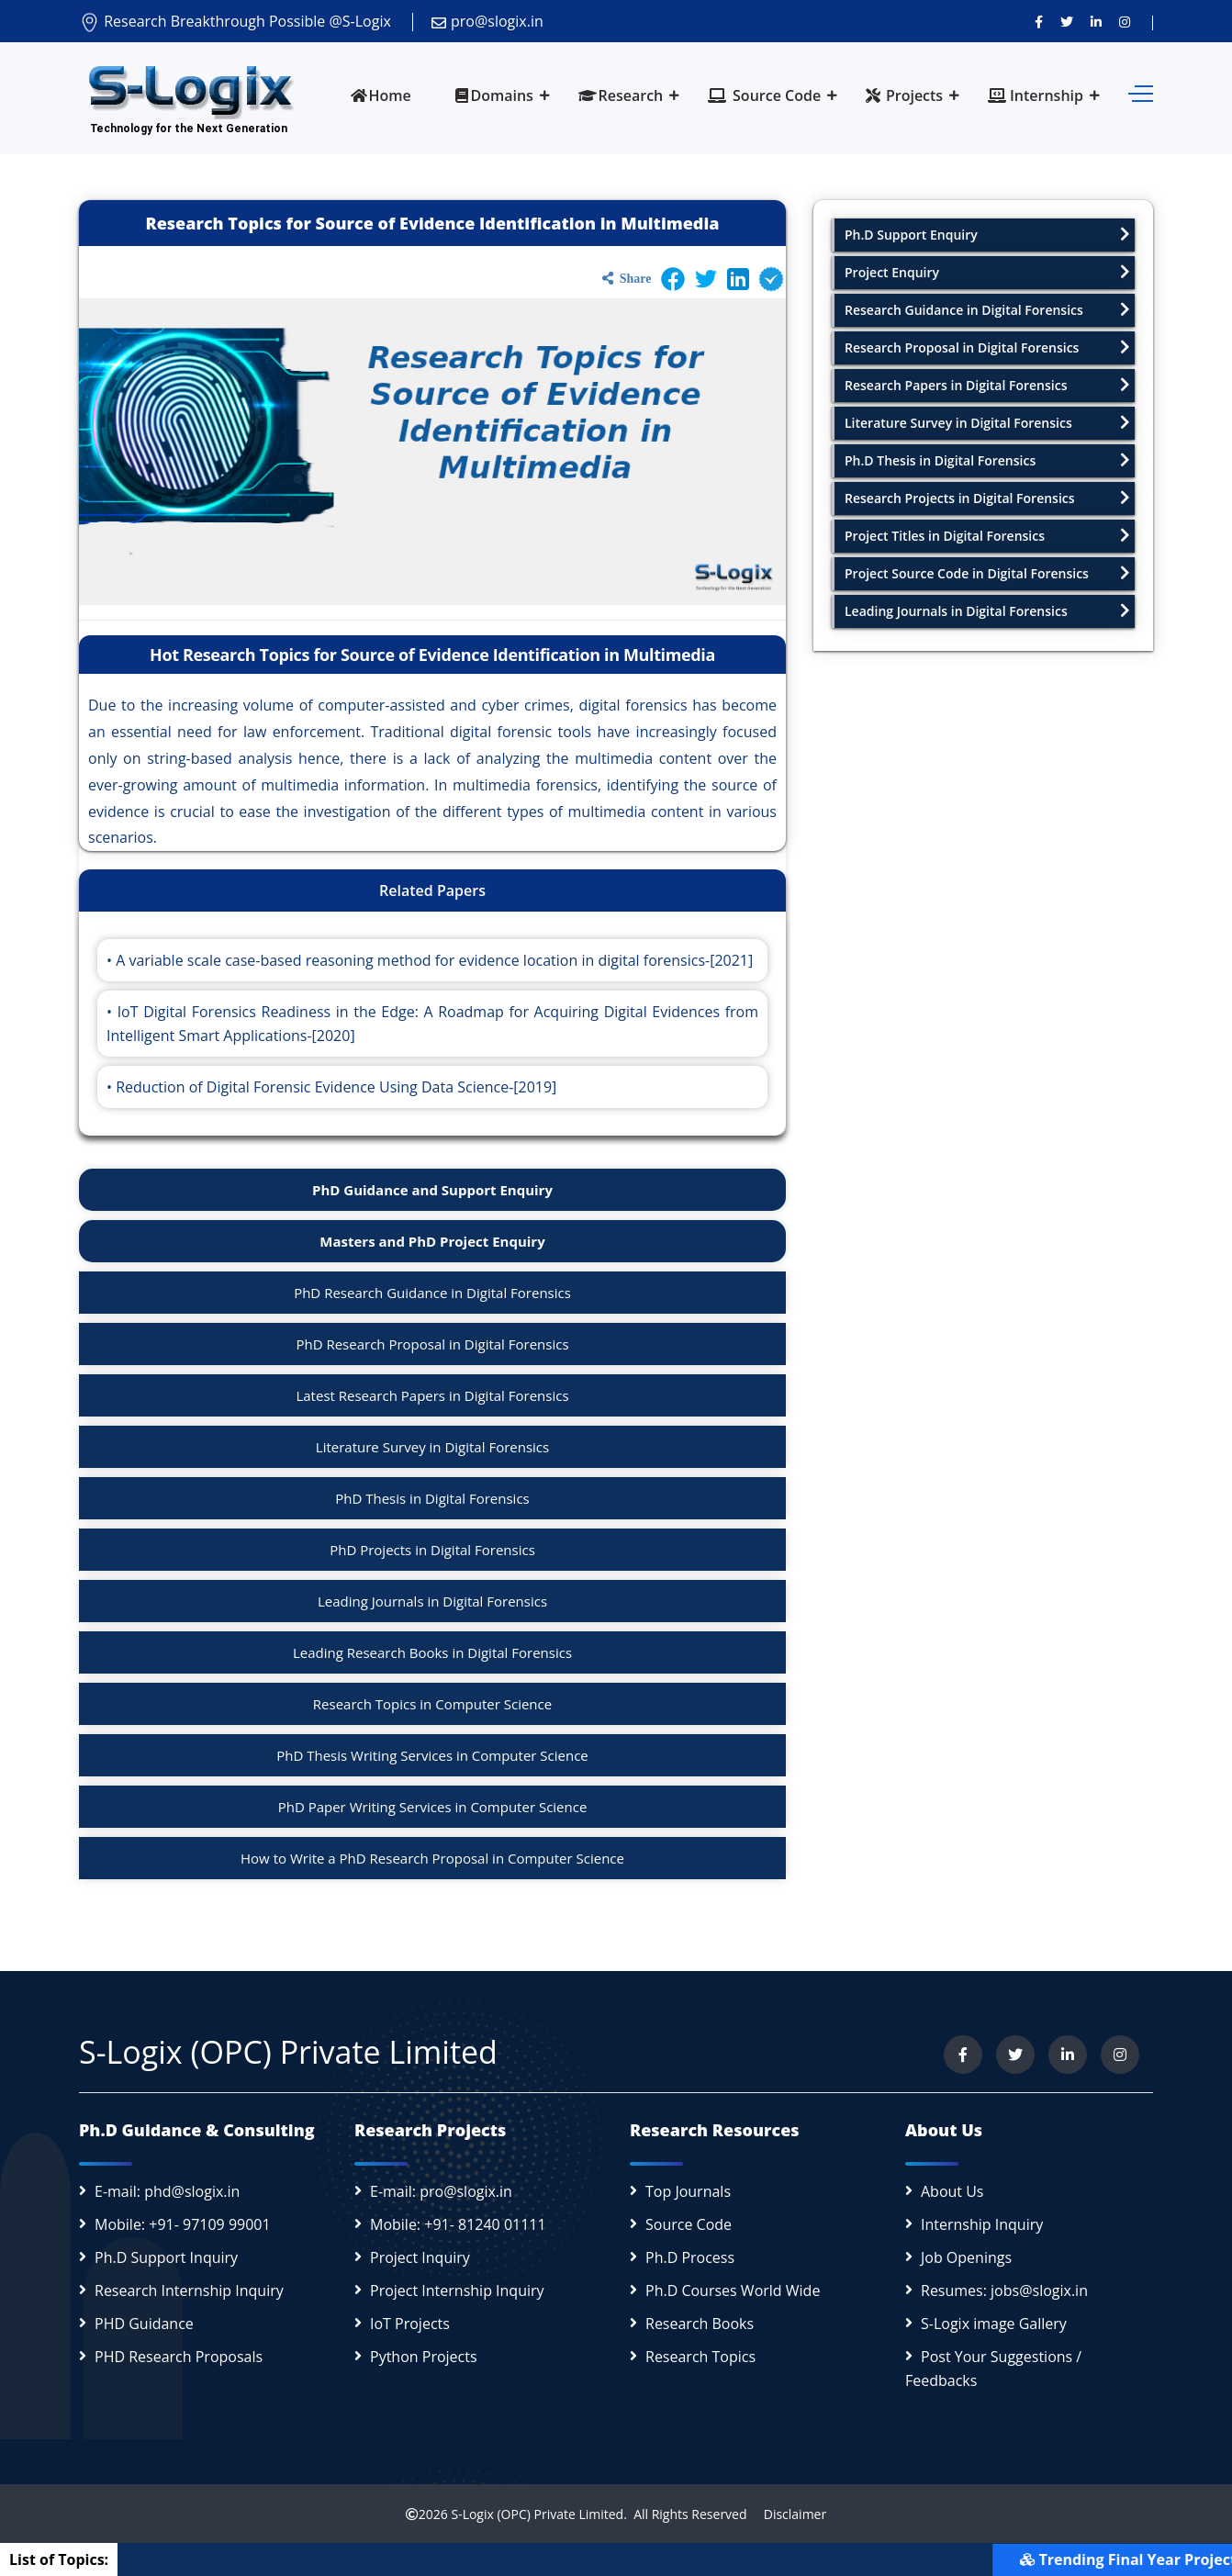  Describe the element at coordinates (166, 2257) in the screenshot. I see `Ph.D Support Inquiry` at that location.